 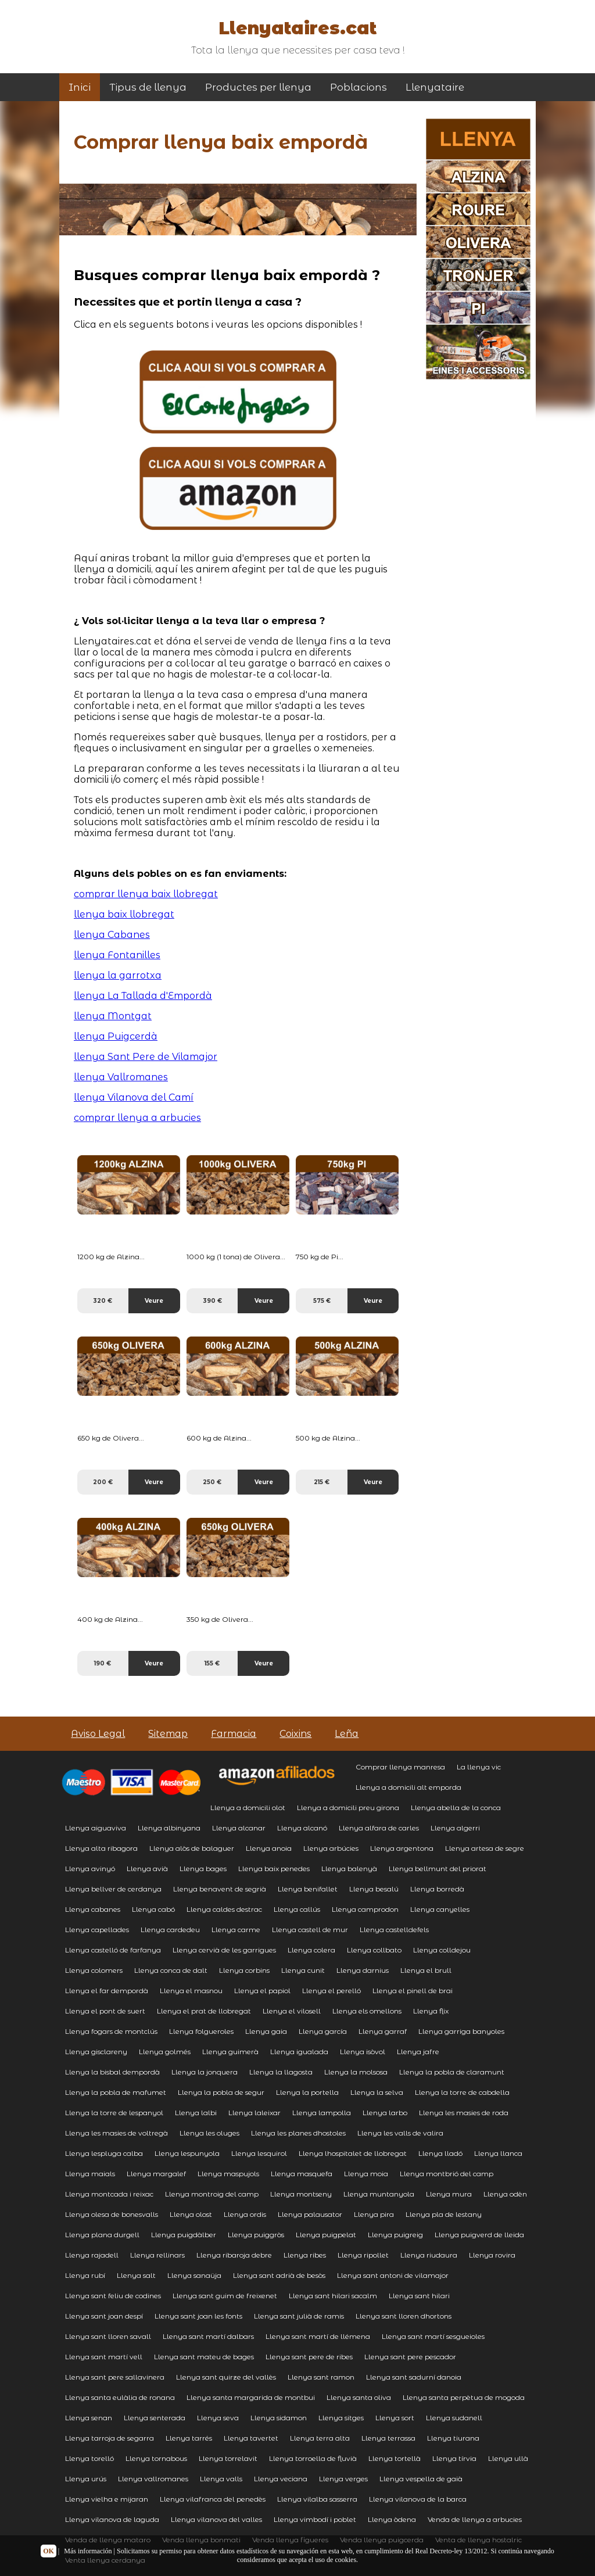 What do you see at coordinates (331, 1848) in the screenshot?
I see `Llenya arbúcies` at bounding box center [331, 1848].